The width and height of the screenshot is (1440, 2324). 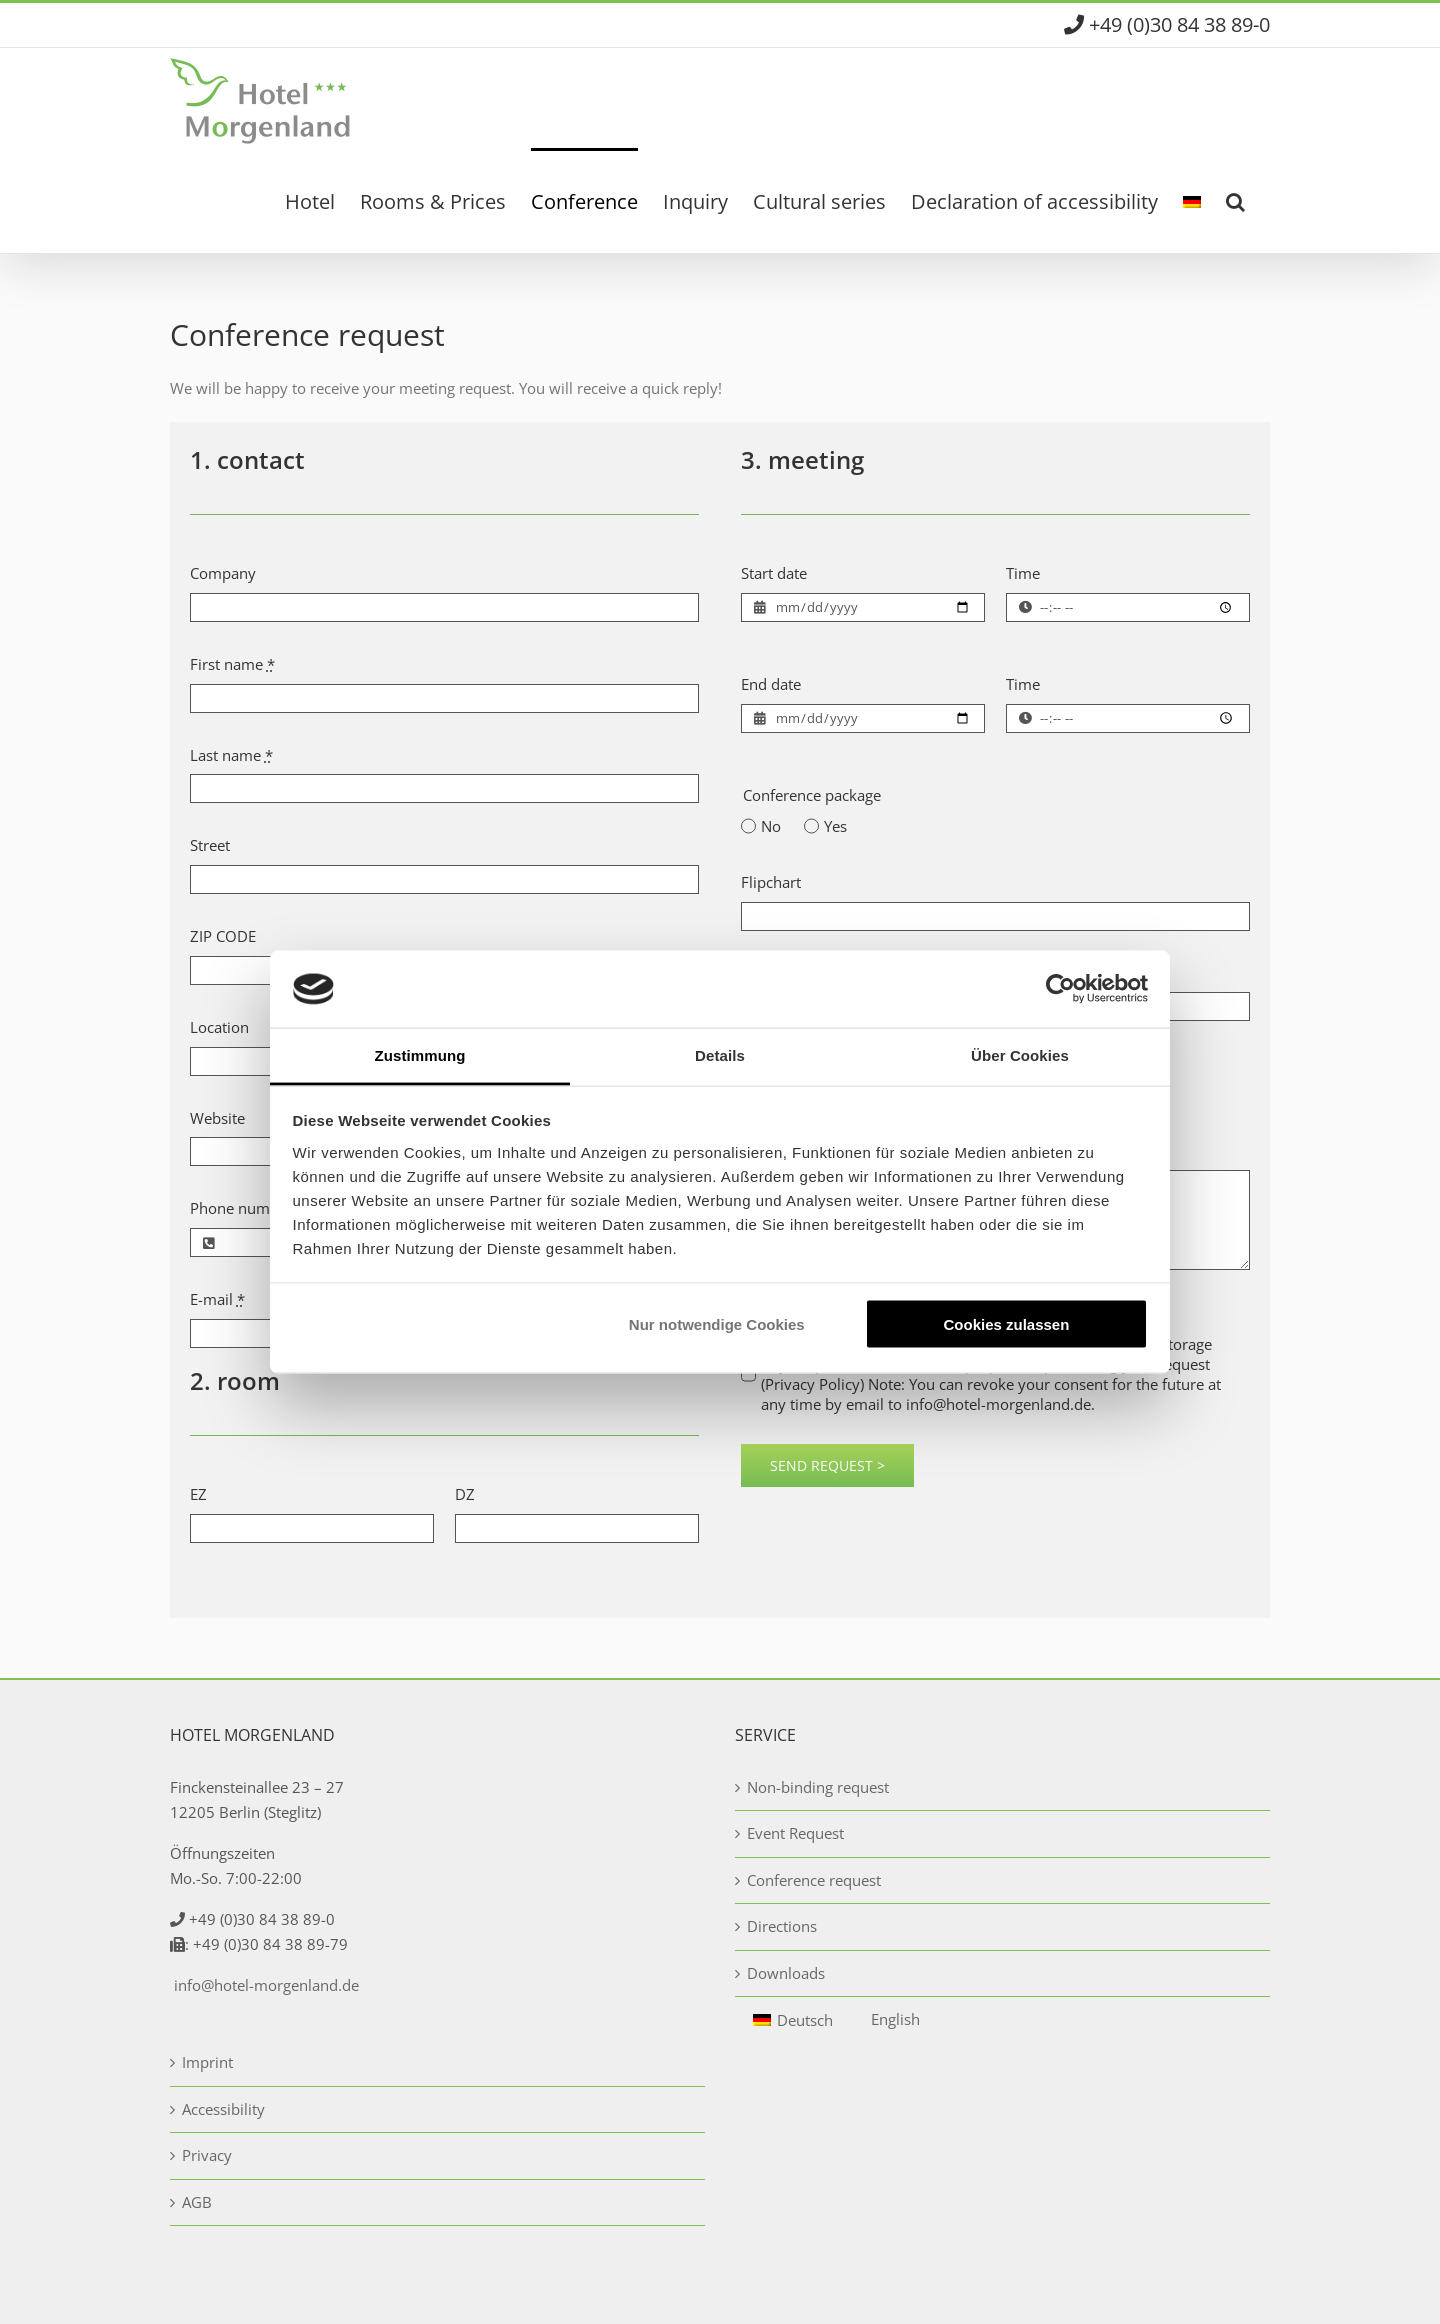 What do you see at coordinates (197, 2202) in the screenshot?
I see `AGB` at bounding box center [197, 2202].